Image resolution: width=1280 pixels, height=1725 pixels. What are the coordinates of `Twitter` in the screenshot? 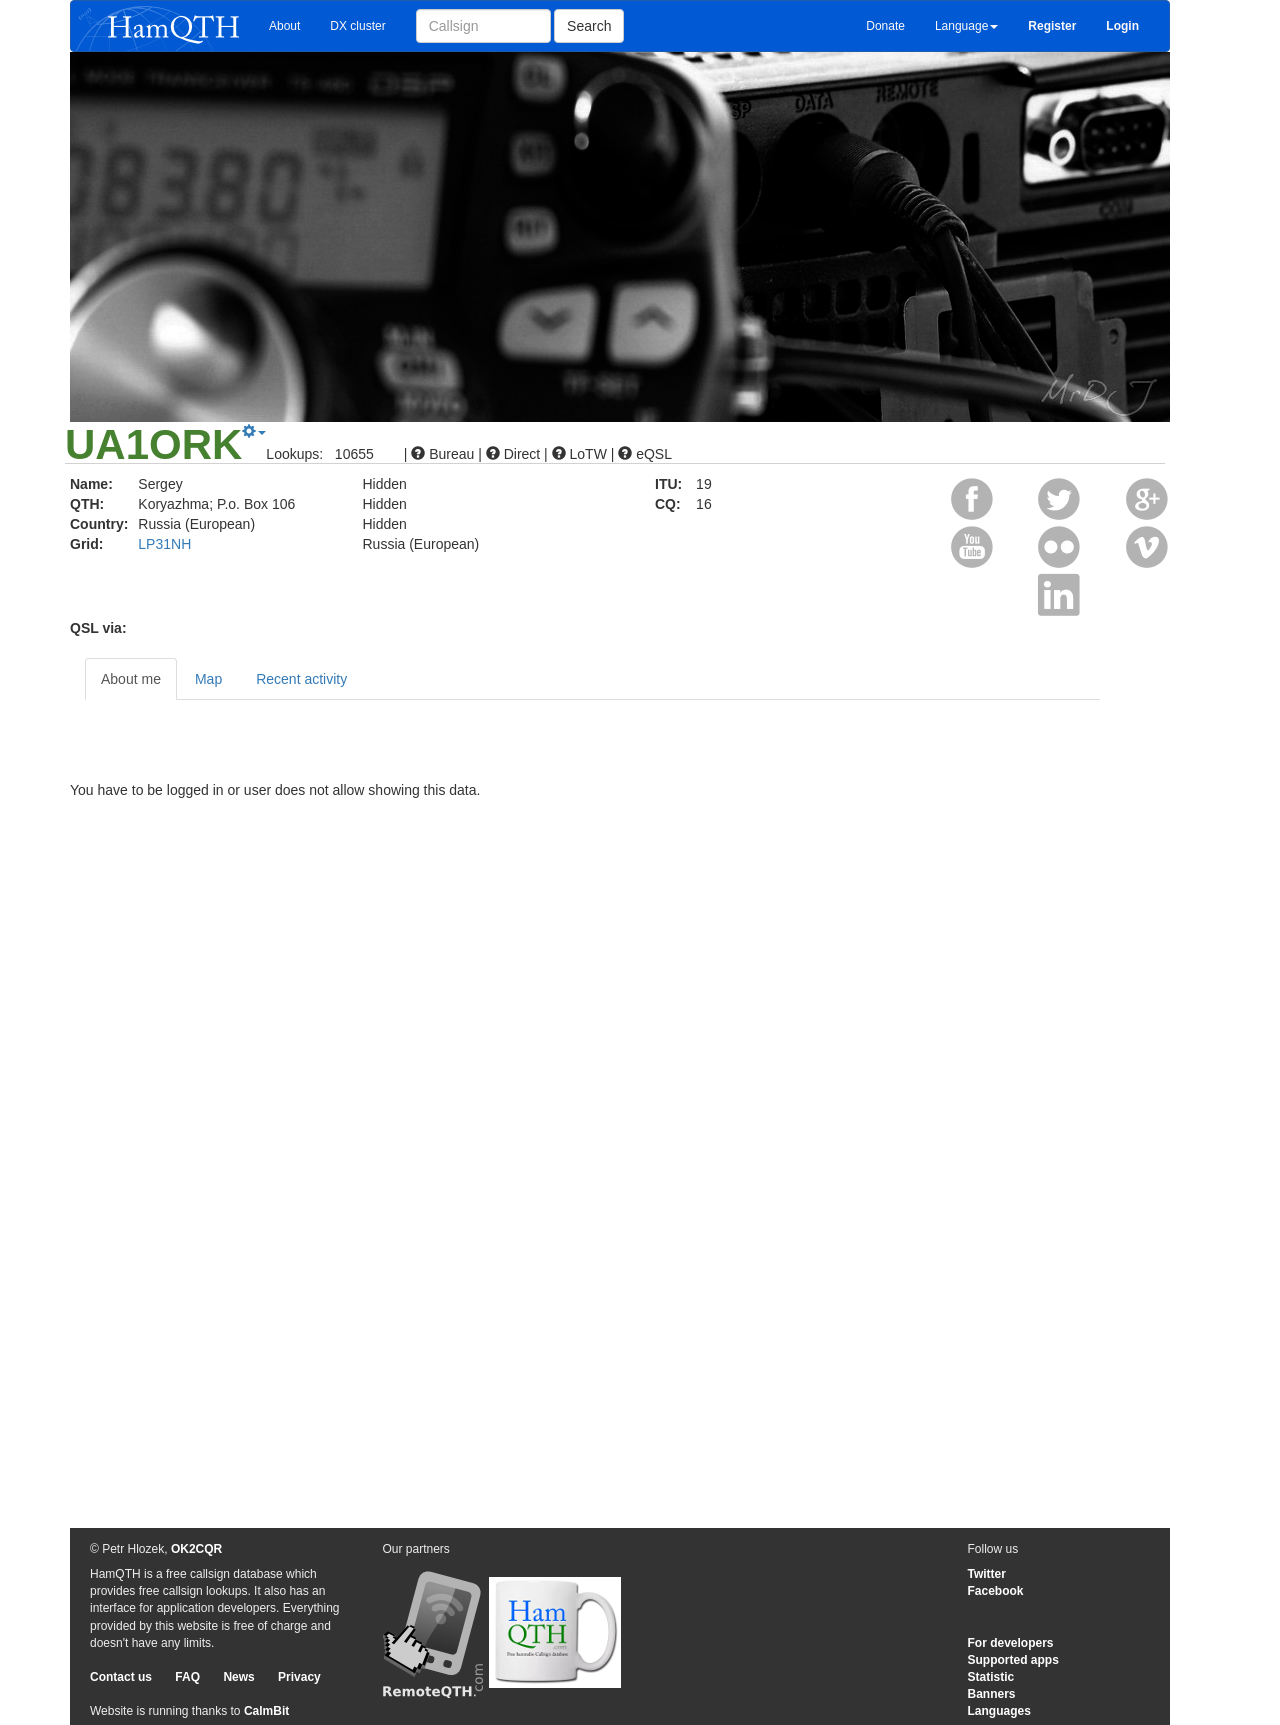 It's located at (987, 1574).